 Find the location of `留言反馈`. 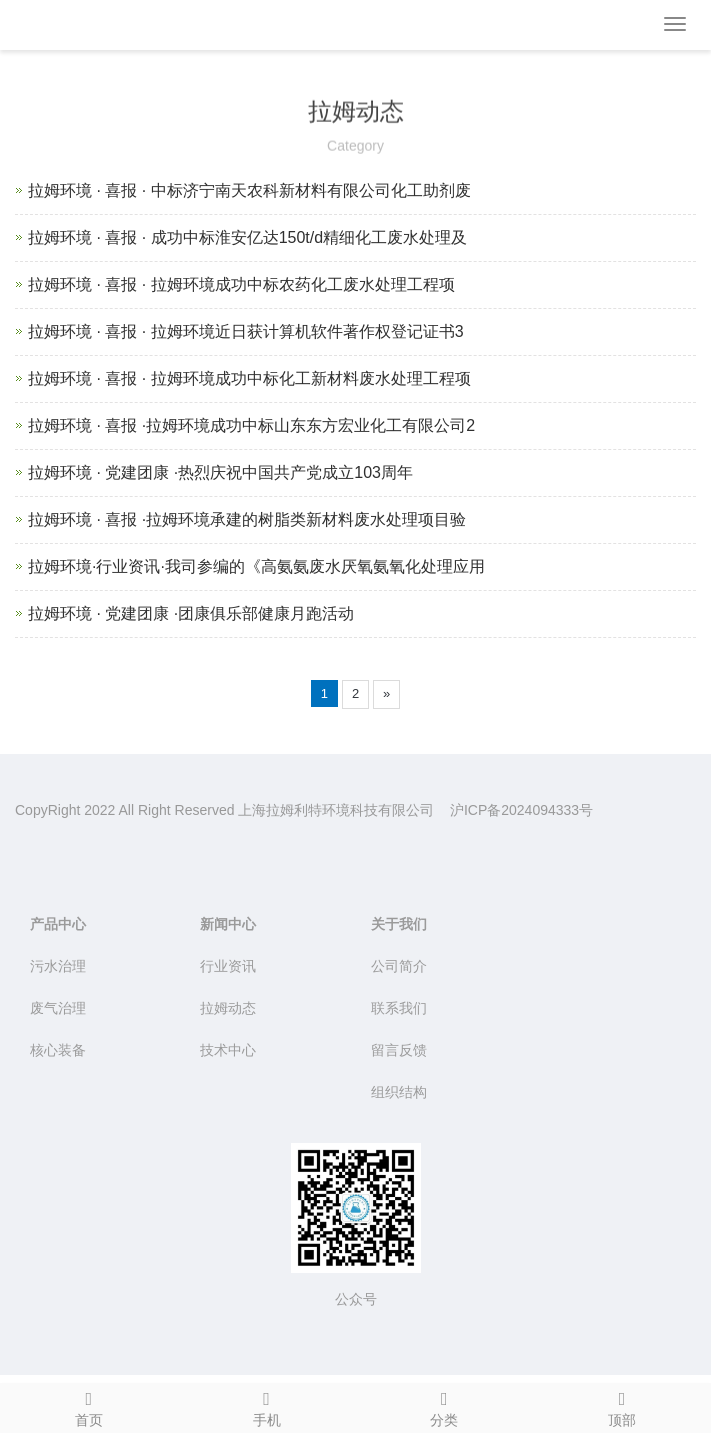

留言反馈 is located at coordinates (399, 1050).